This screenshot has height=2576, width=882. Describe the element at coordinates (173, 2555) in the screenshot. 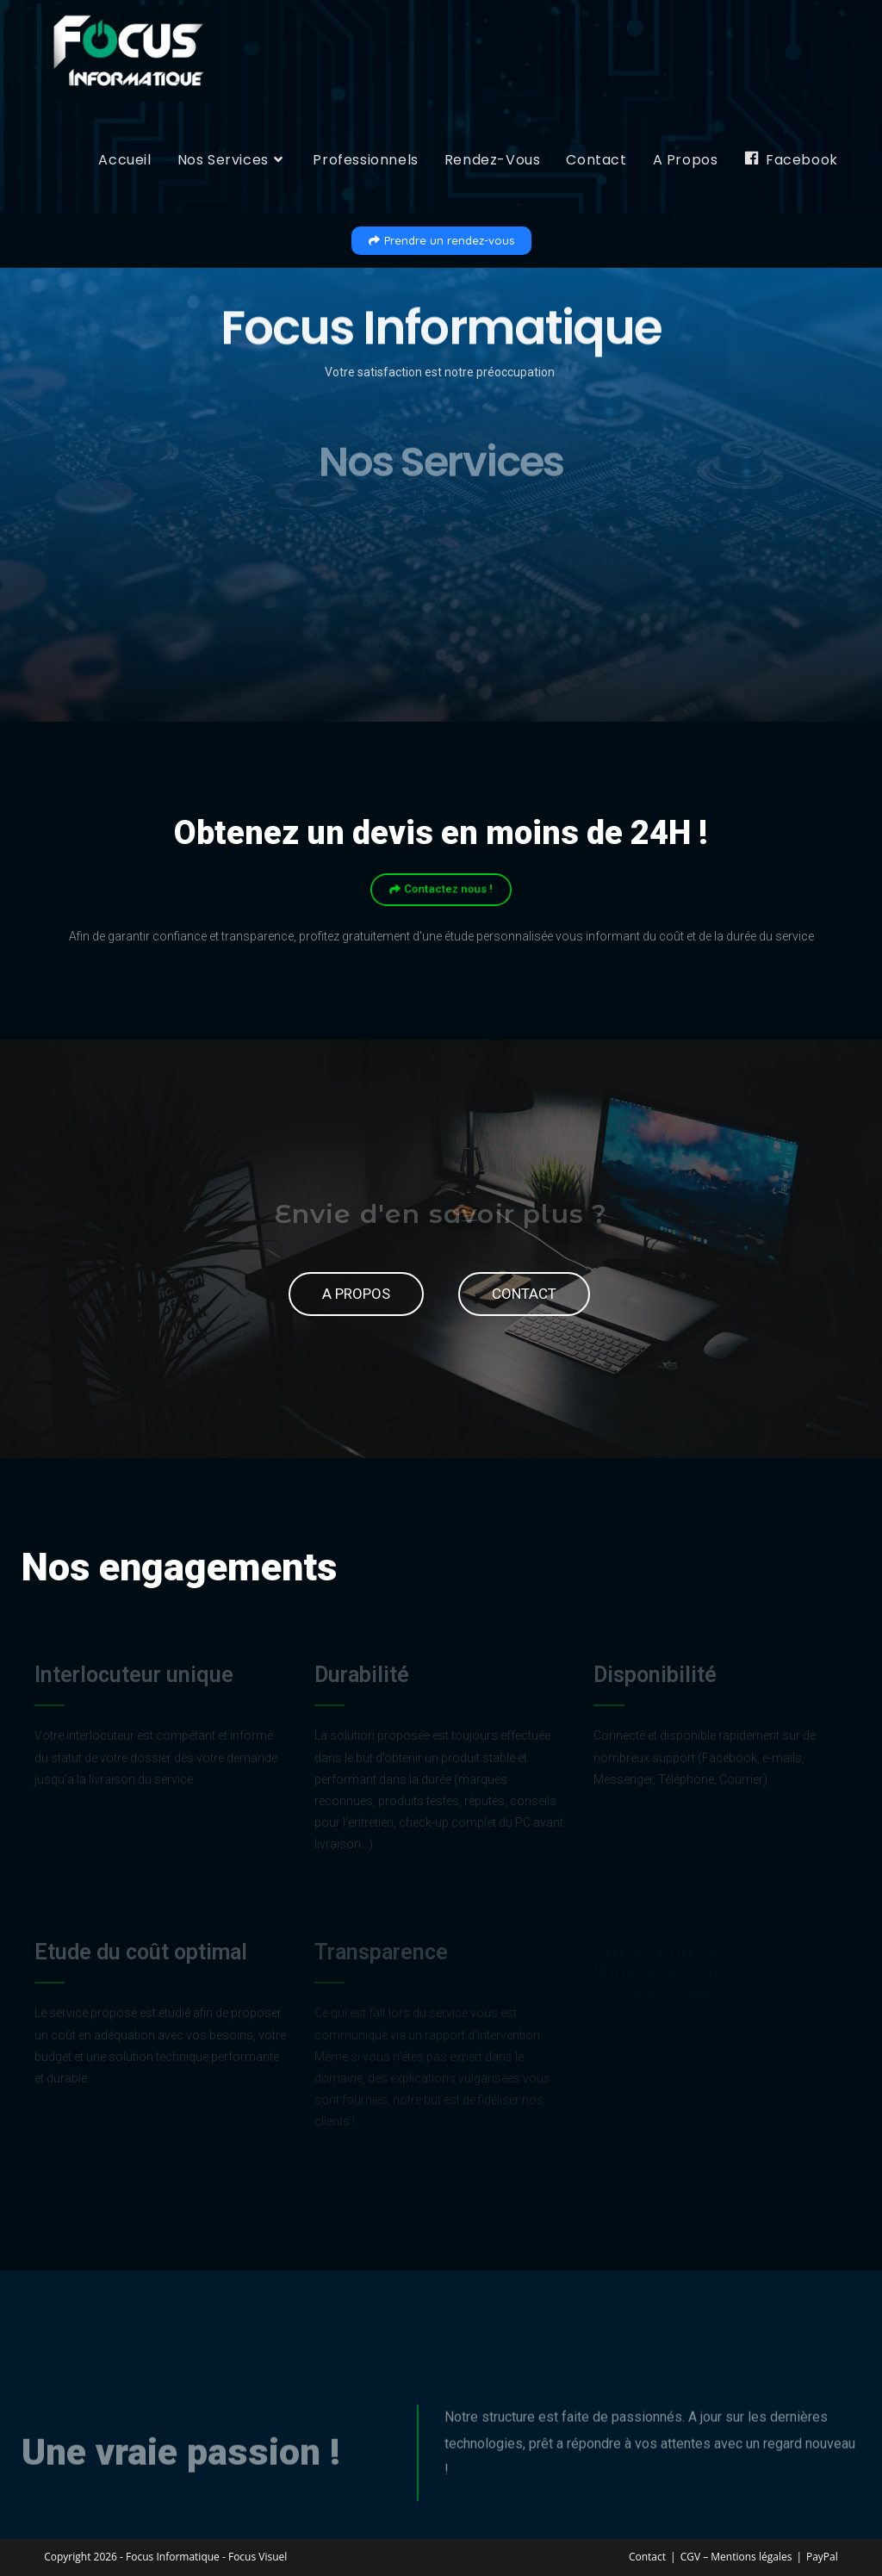

I see `Focus Informatique` at that location.